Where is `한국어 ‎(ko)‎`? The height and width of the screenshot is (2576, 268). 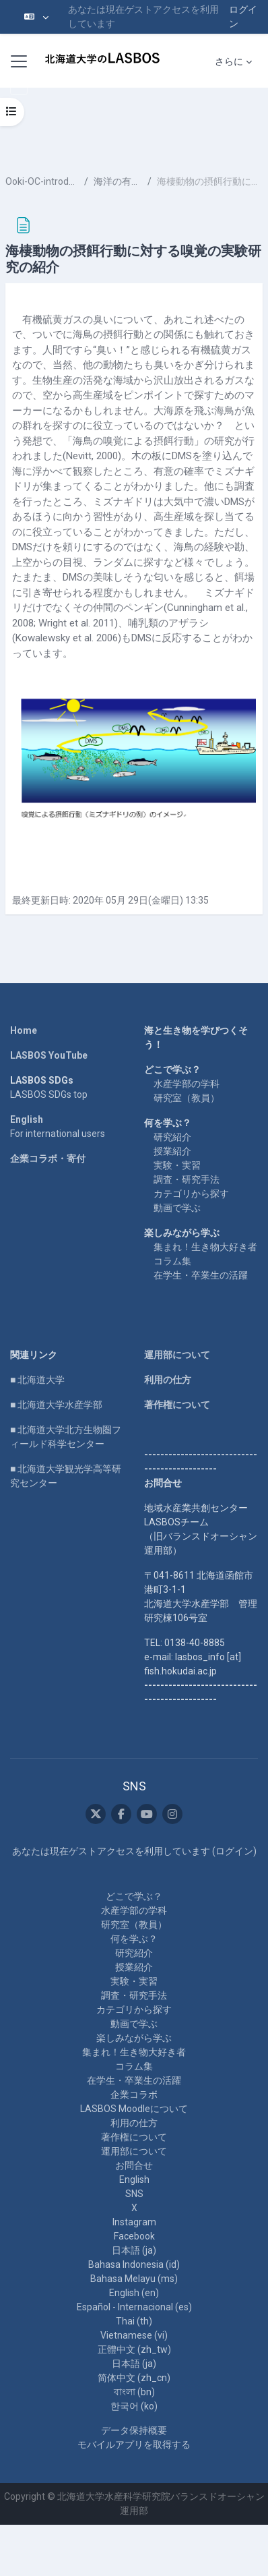
한국어 ‎(ko)‎ is located at coordinates (134, 2406).